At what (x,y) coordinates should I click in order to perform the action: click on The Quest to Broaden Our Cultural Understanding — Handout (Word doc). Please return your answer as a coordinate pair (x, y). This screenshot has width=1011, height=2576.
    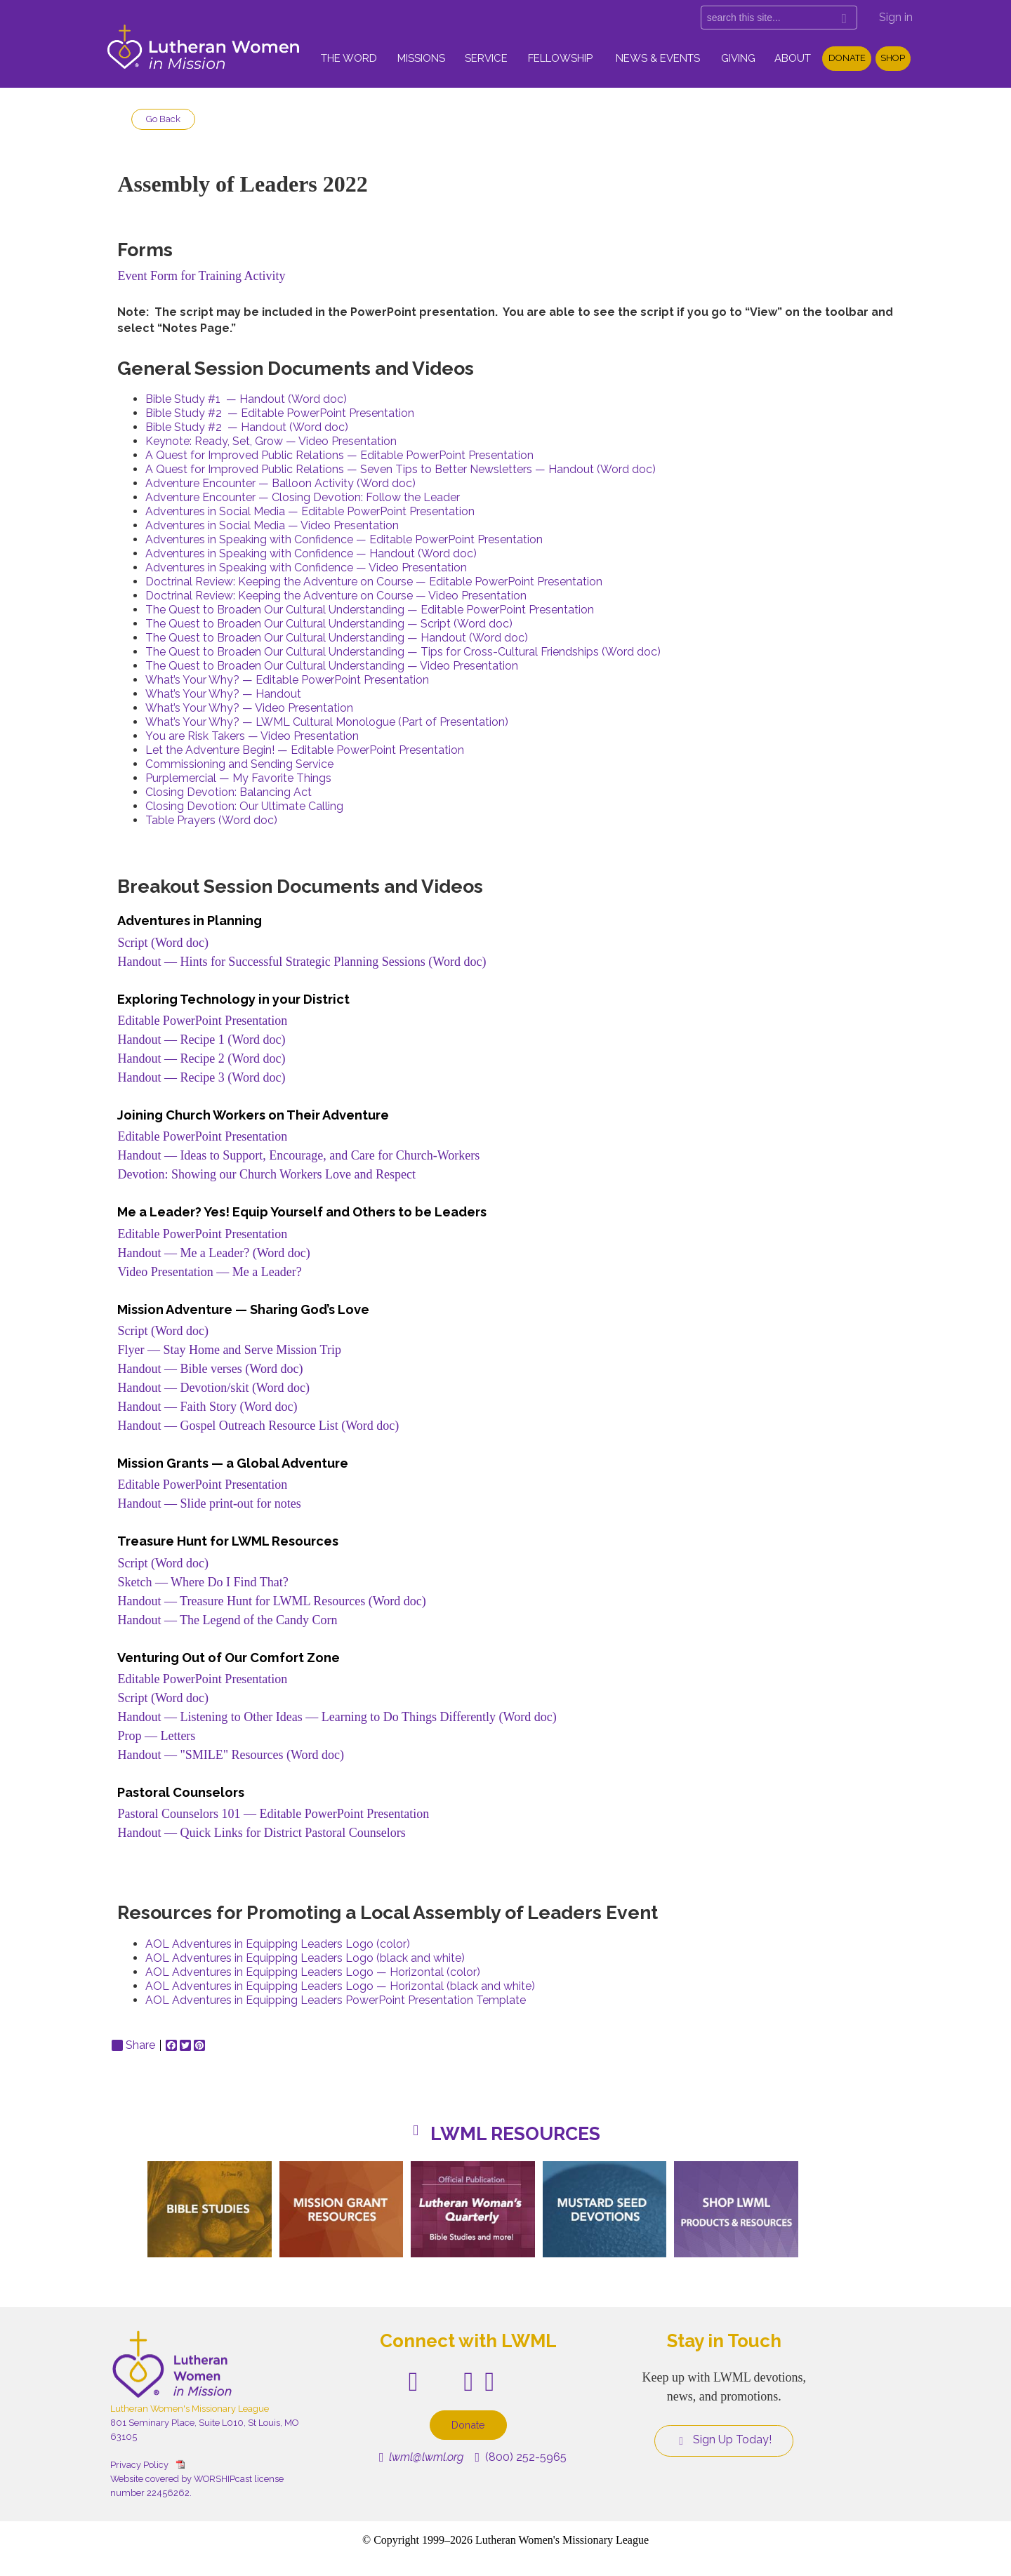
    Looking at the image, I should click on (336, 637).